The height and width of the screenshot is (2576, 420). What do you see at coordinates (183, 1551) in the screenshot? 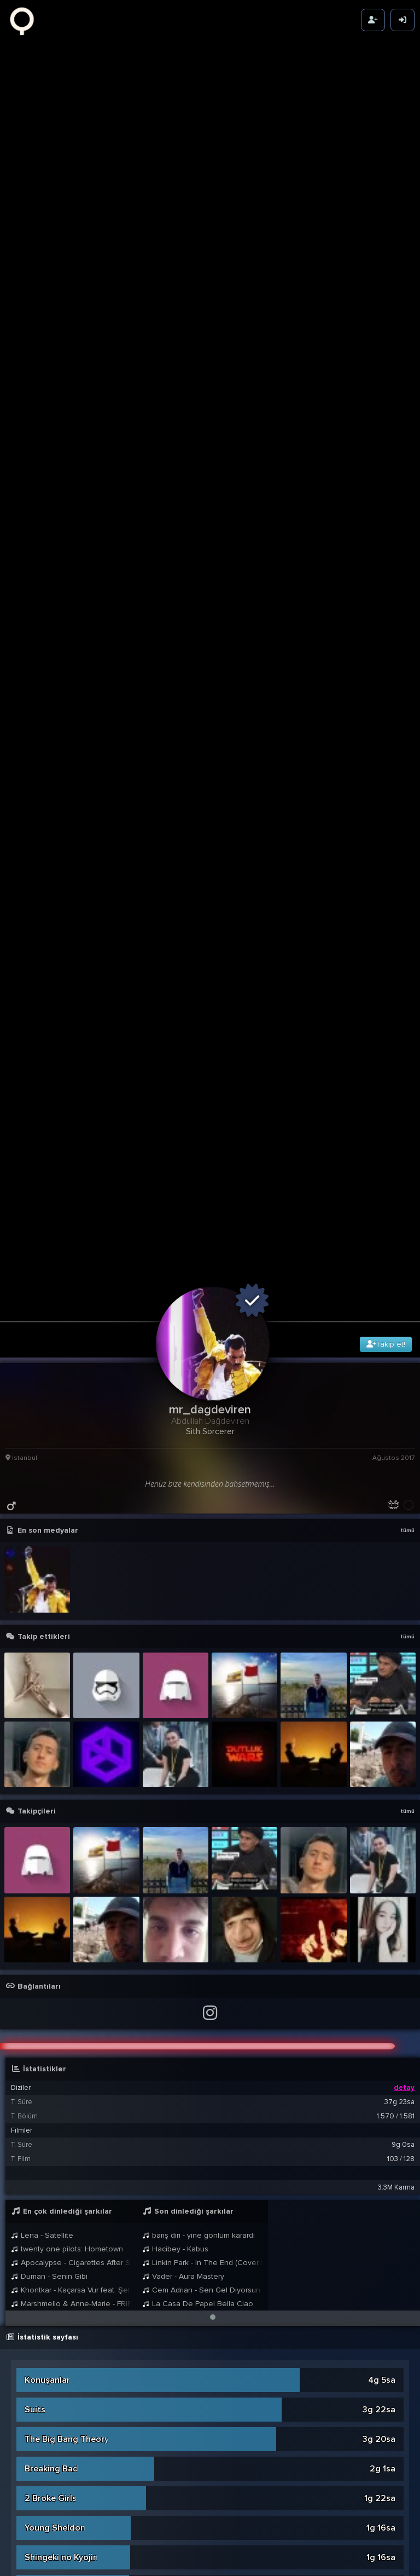
I see `Vader - Aura Mastery` at bounding box center [183, 1551].